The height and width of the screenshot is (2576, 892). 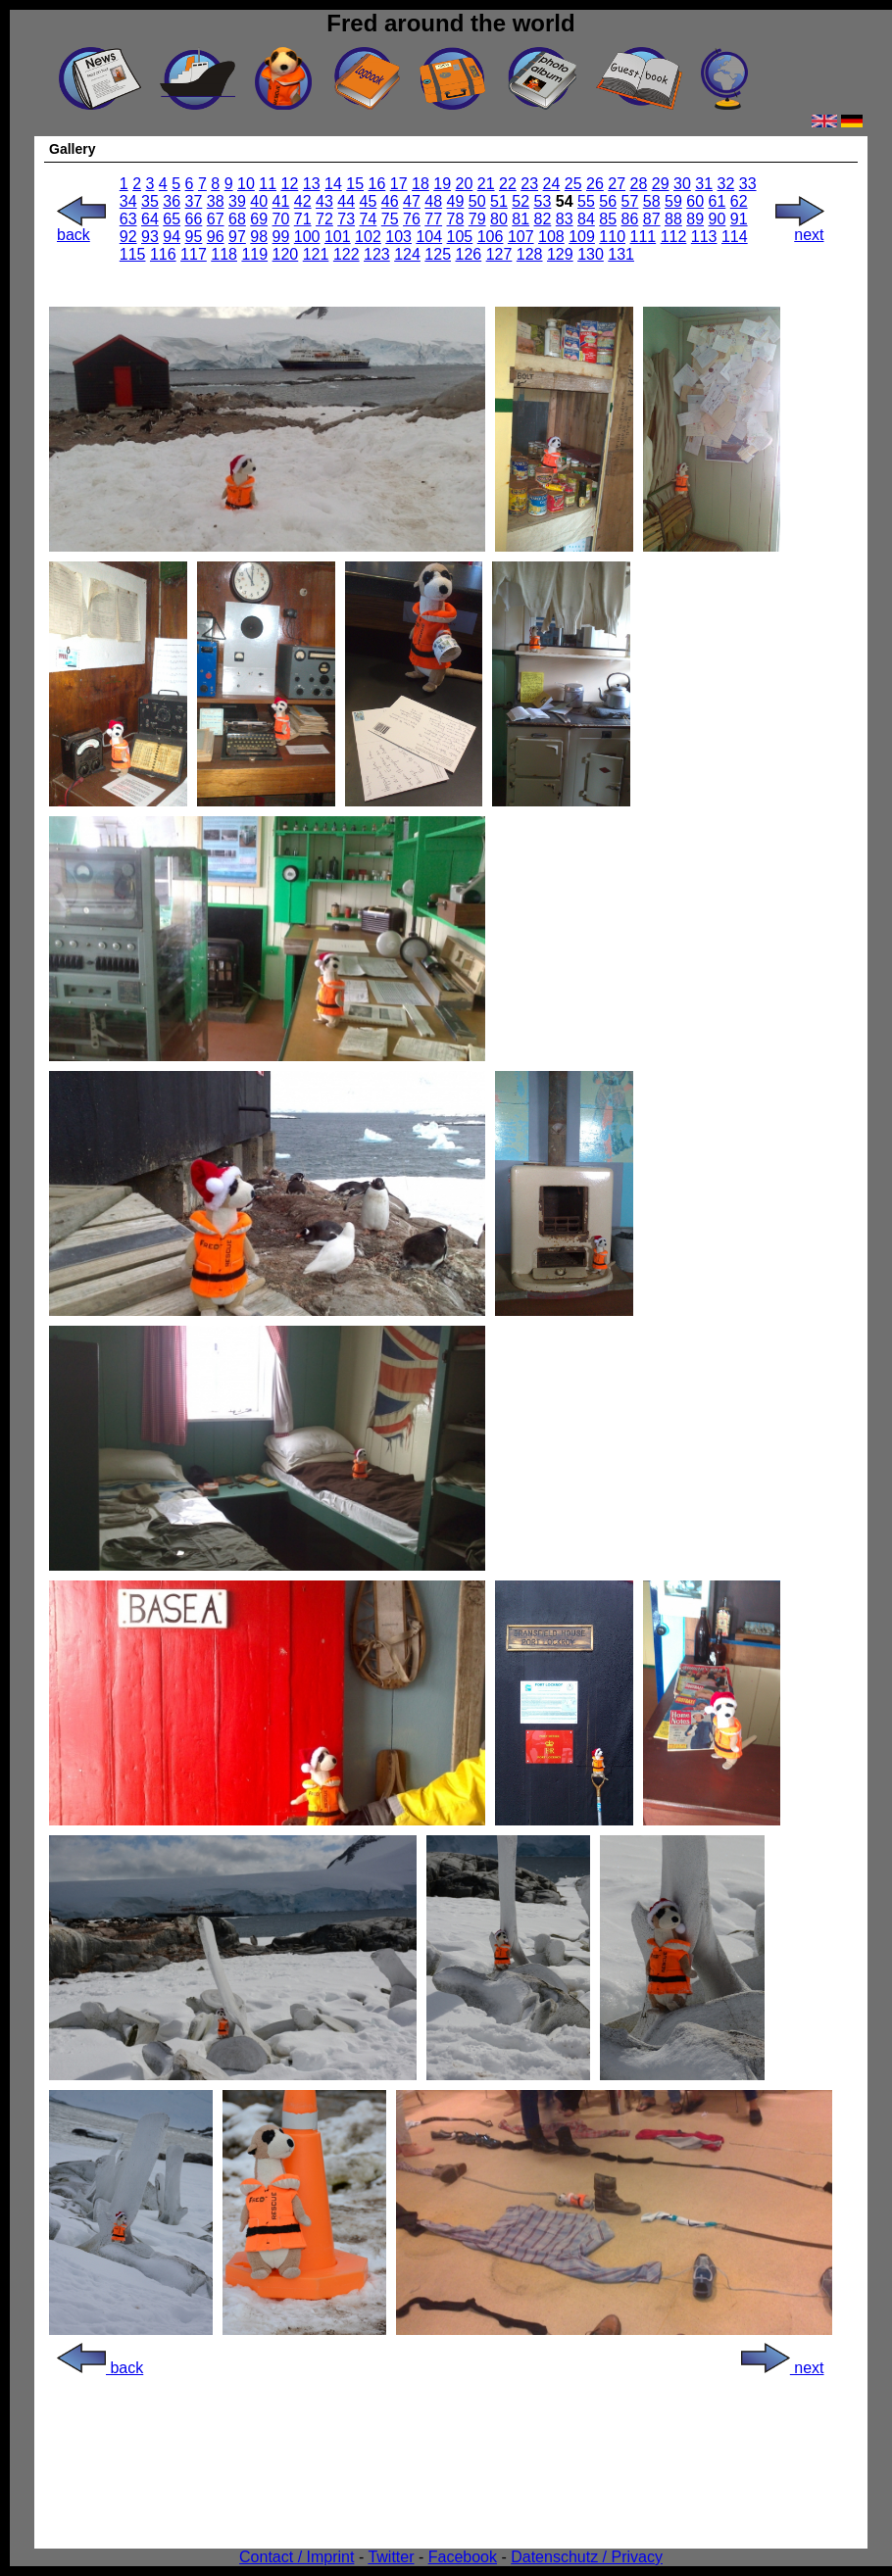 I want to click on 28, so click(x=639, y=183).